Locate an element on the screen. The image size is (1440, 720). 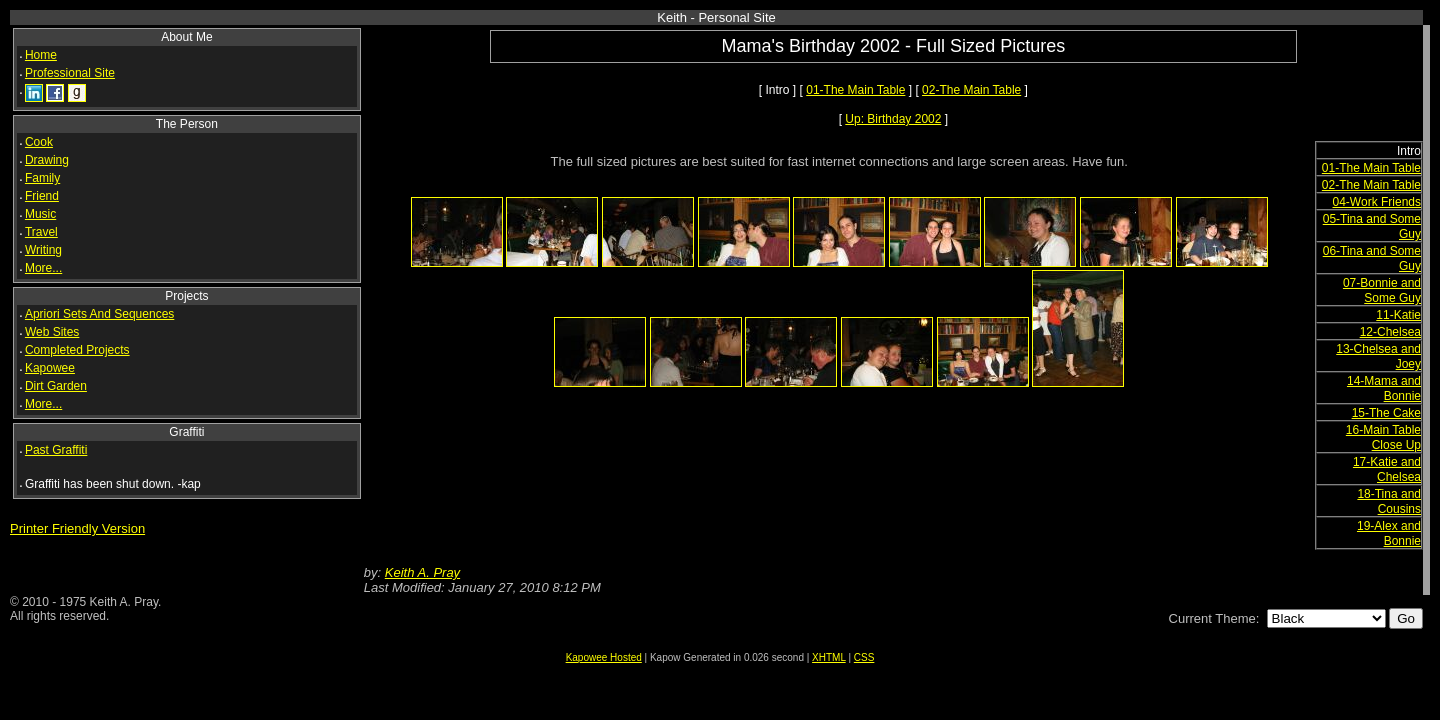
Kapowee Hosted is located at coordinates (604, 657).